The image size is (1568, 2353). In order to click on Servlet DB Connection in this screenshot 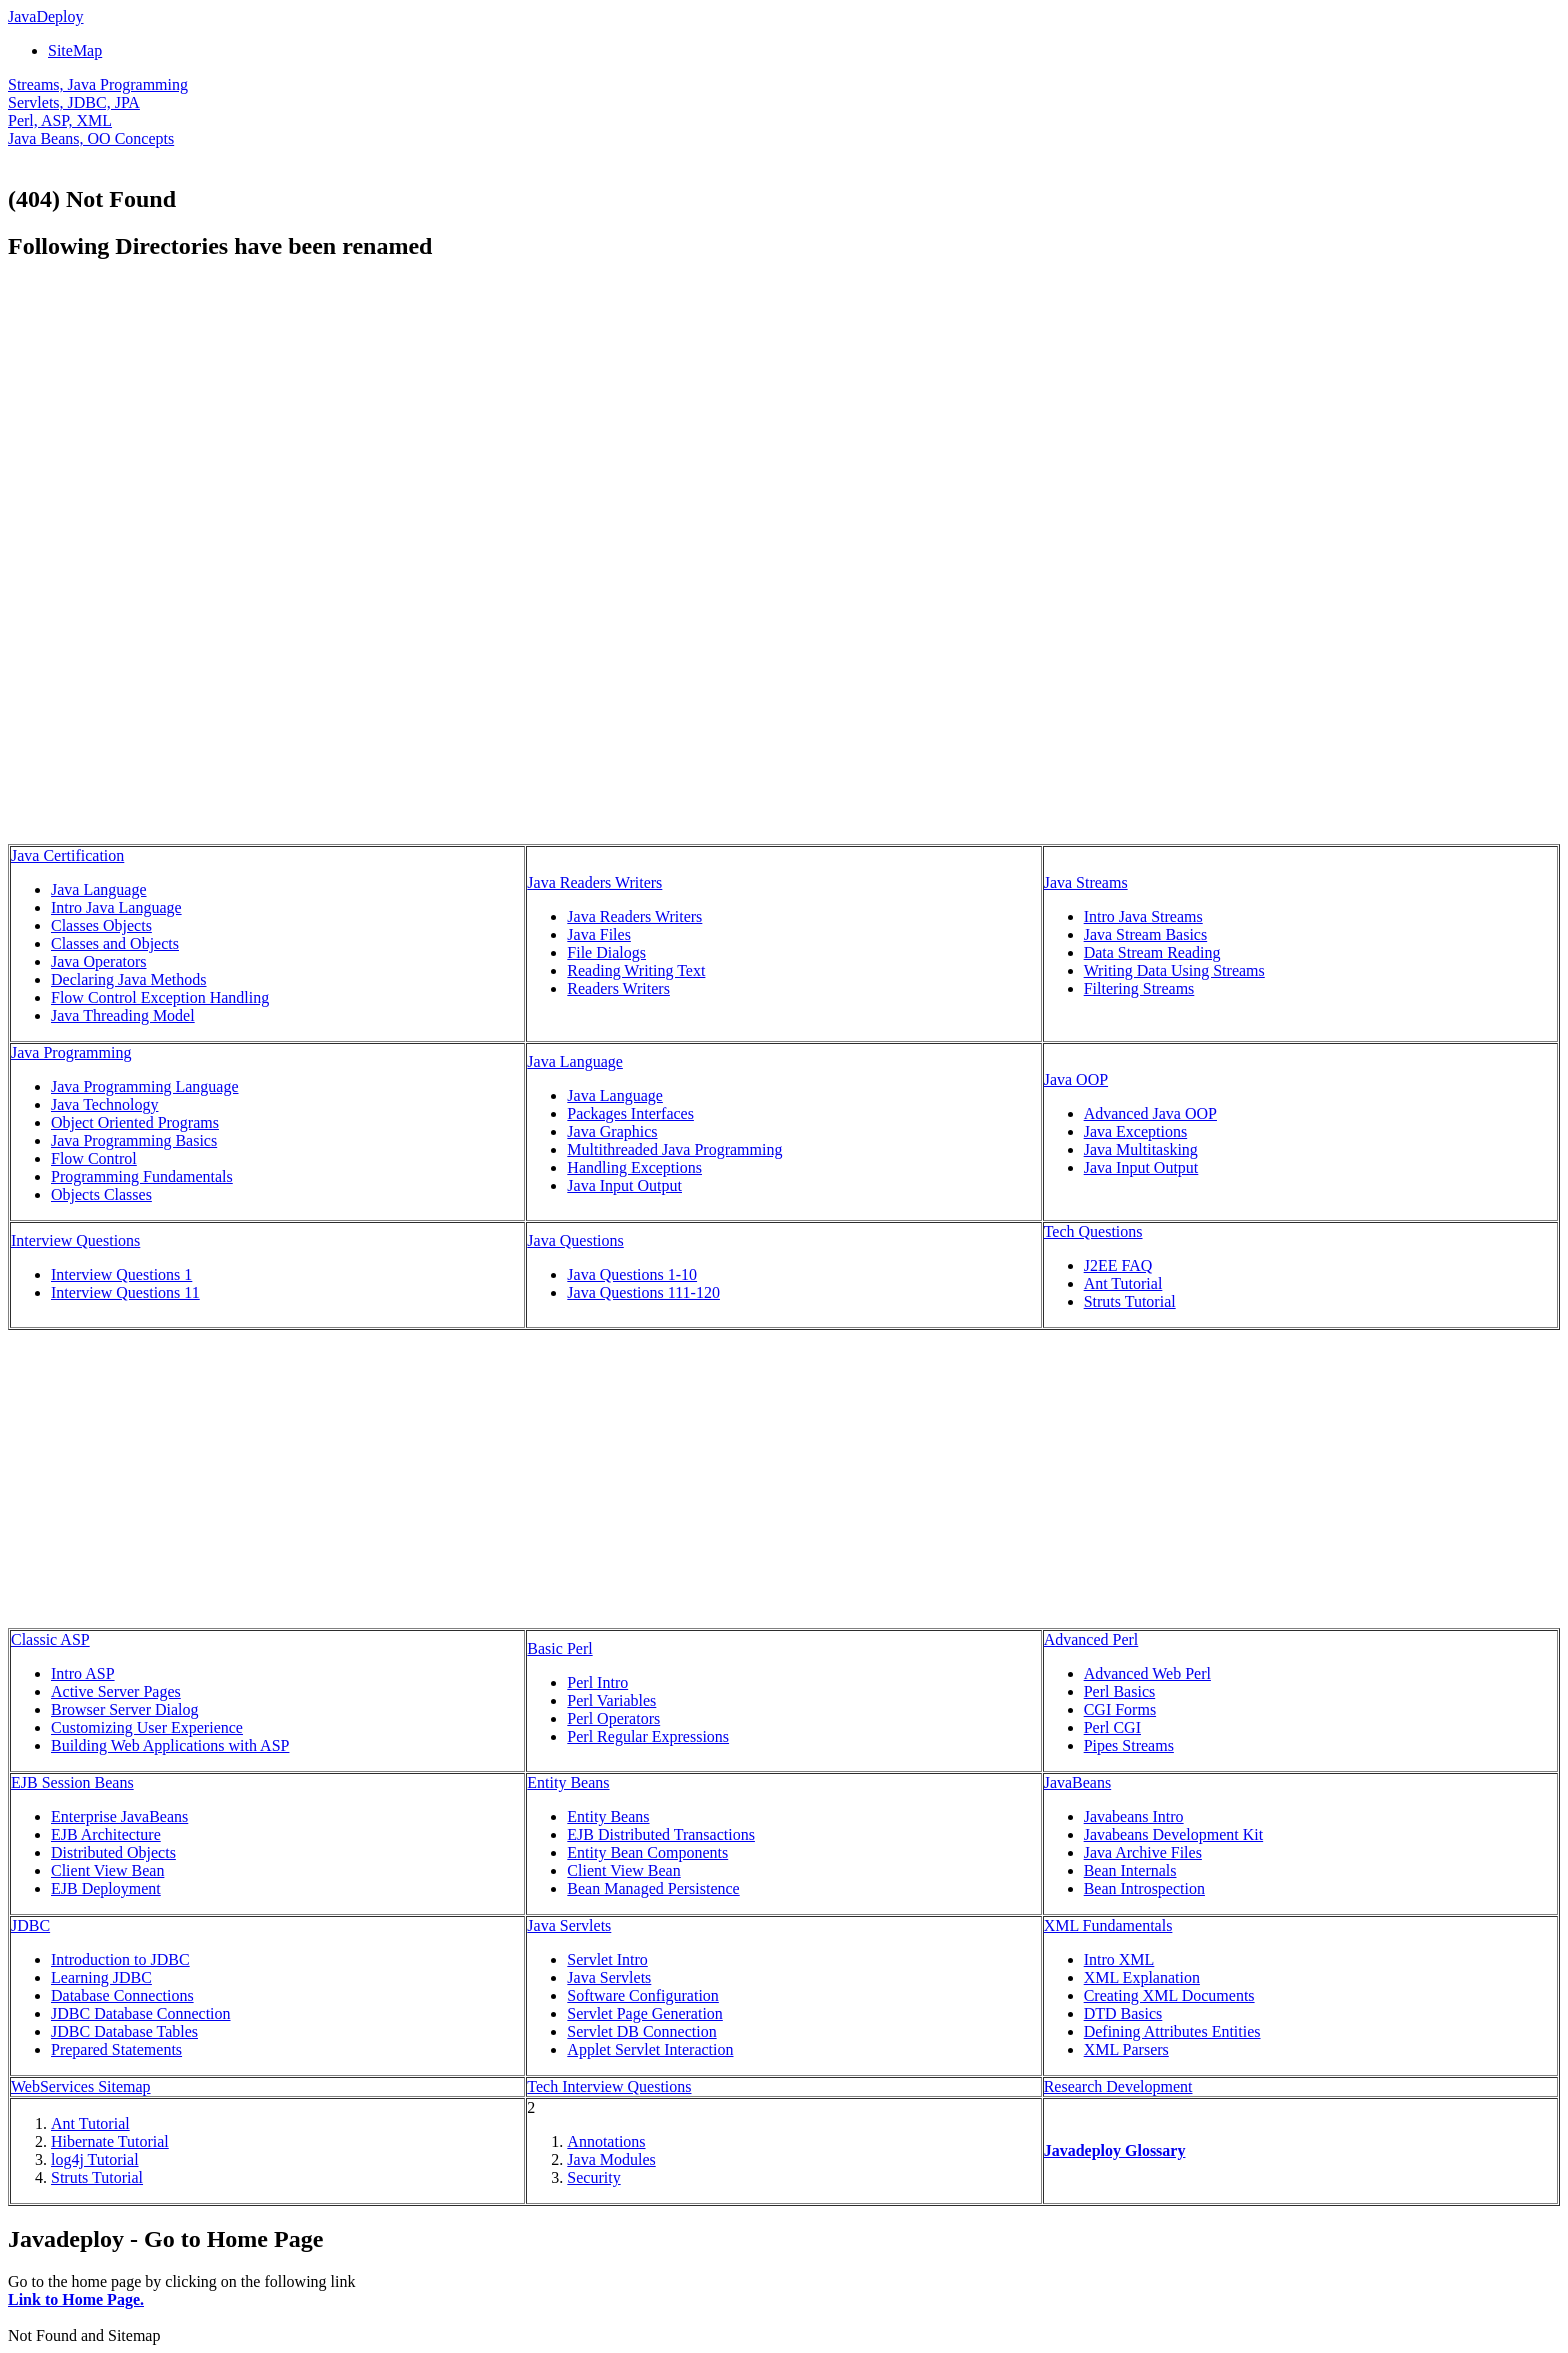, I will do `click(641, 2031)`.